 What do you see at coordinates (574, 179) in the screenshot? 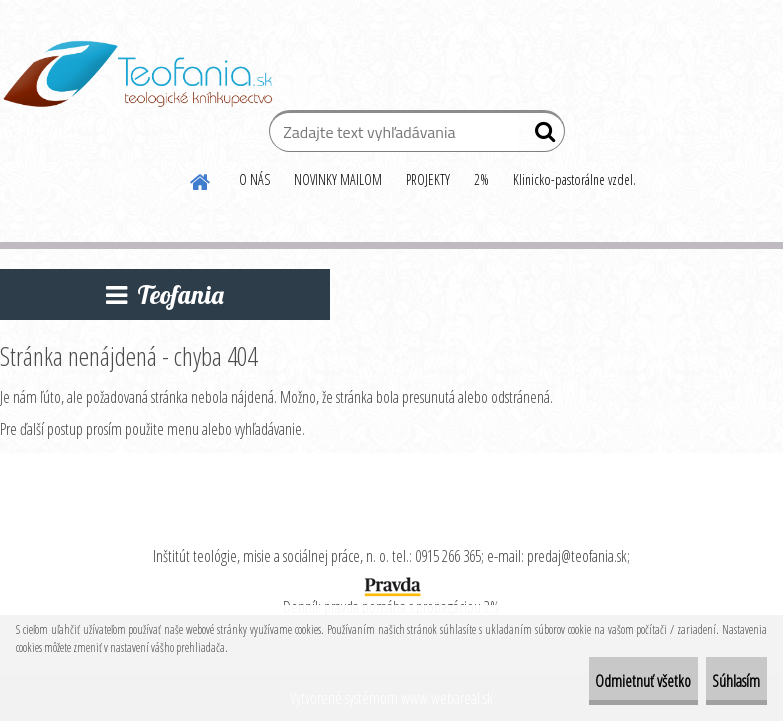
I see `Klinicko-pastorálne vzdel.` at bounding box center [574, 179].